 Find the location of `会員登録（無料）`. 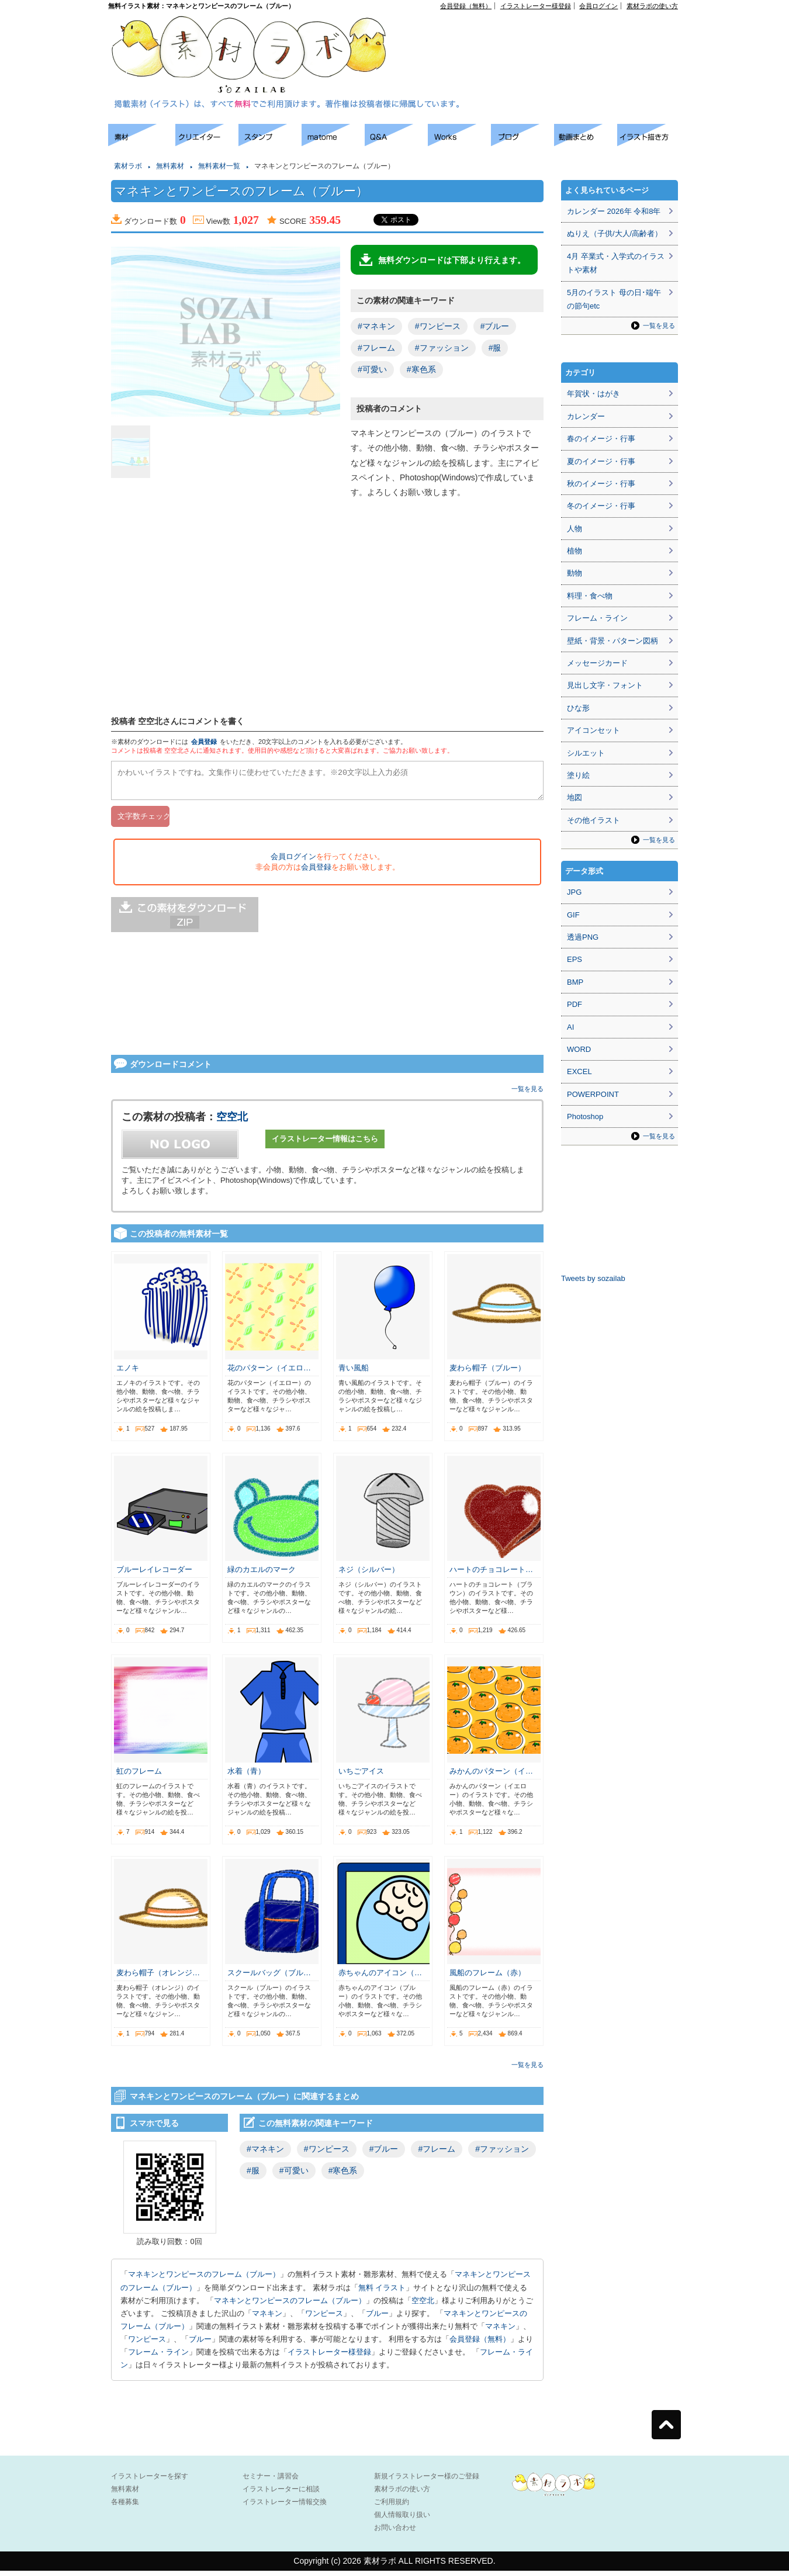

会員登録（無料） is located at coordinates (466, 5).